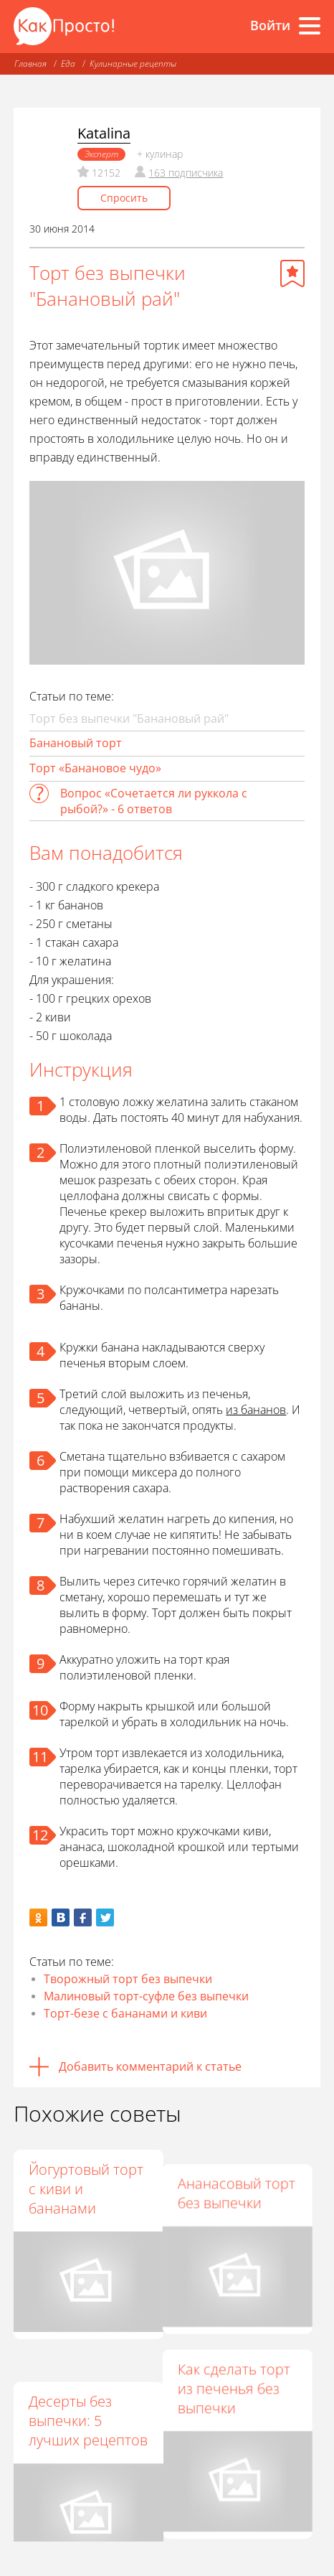 The height and width of the screenshot is (2576, 334). Describe the element at coordinates (153, 801) in the screenshot. I see `Вопрос «Сочетается ли руккола с рыбой?» - 6 ответов` at that location.